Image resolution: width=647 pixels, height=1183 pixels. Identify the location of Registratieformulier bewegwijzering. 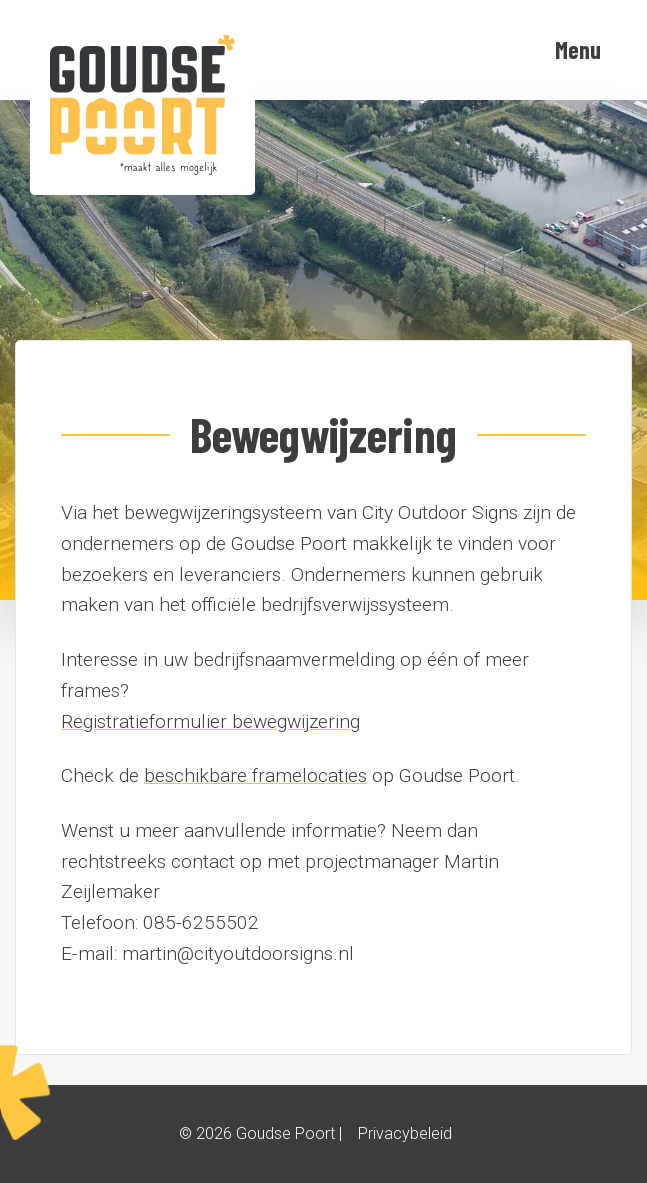
(210, 721).